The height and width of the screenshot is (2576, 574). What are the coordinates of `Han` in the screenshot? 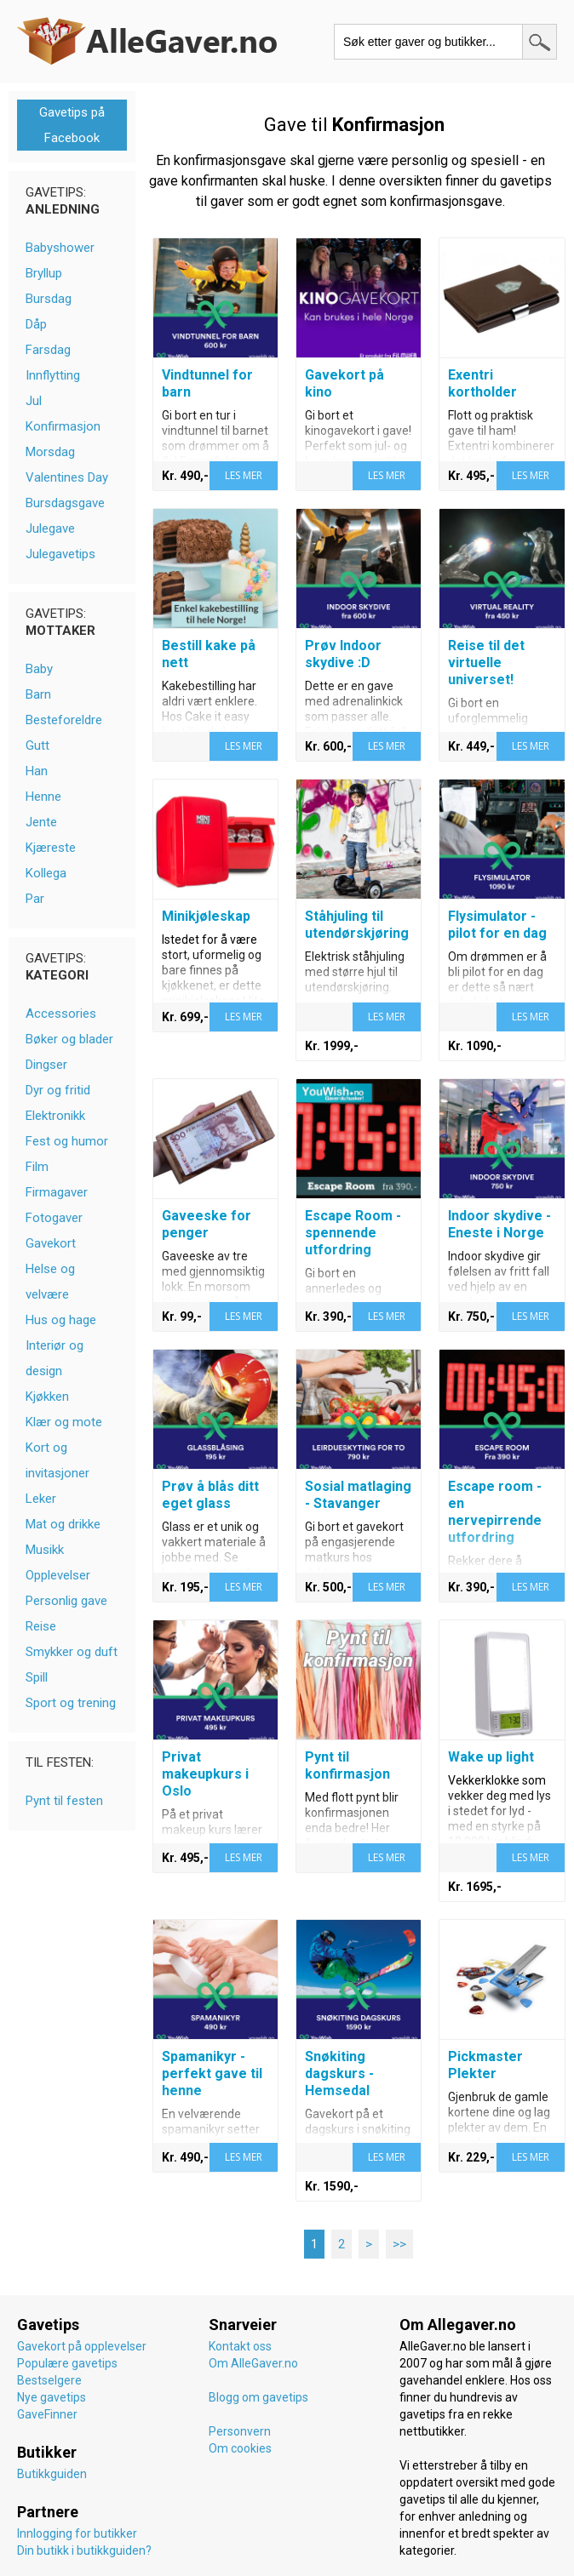 It's located at (37, 771).